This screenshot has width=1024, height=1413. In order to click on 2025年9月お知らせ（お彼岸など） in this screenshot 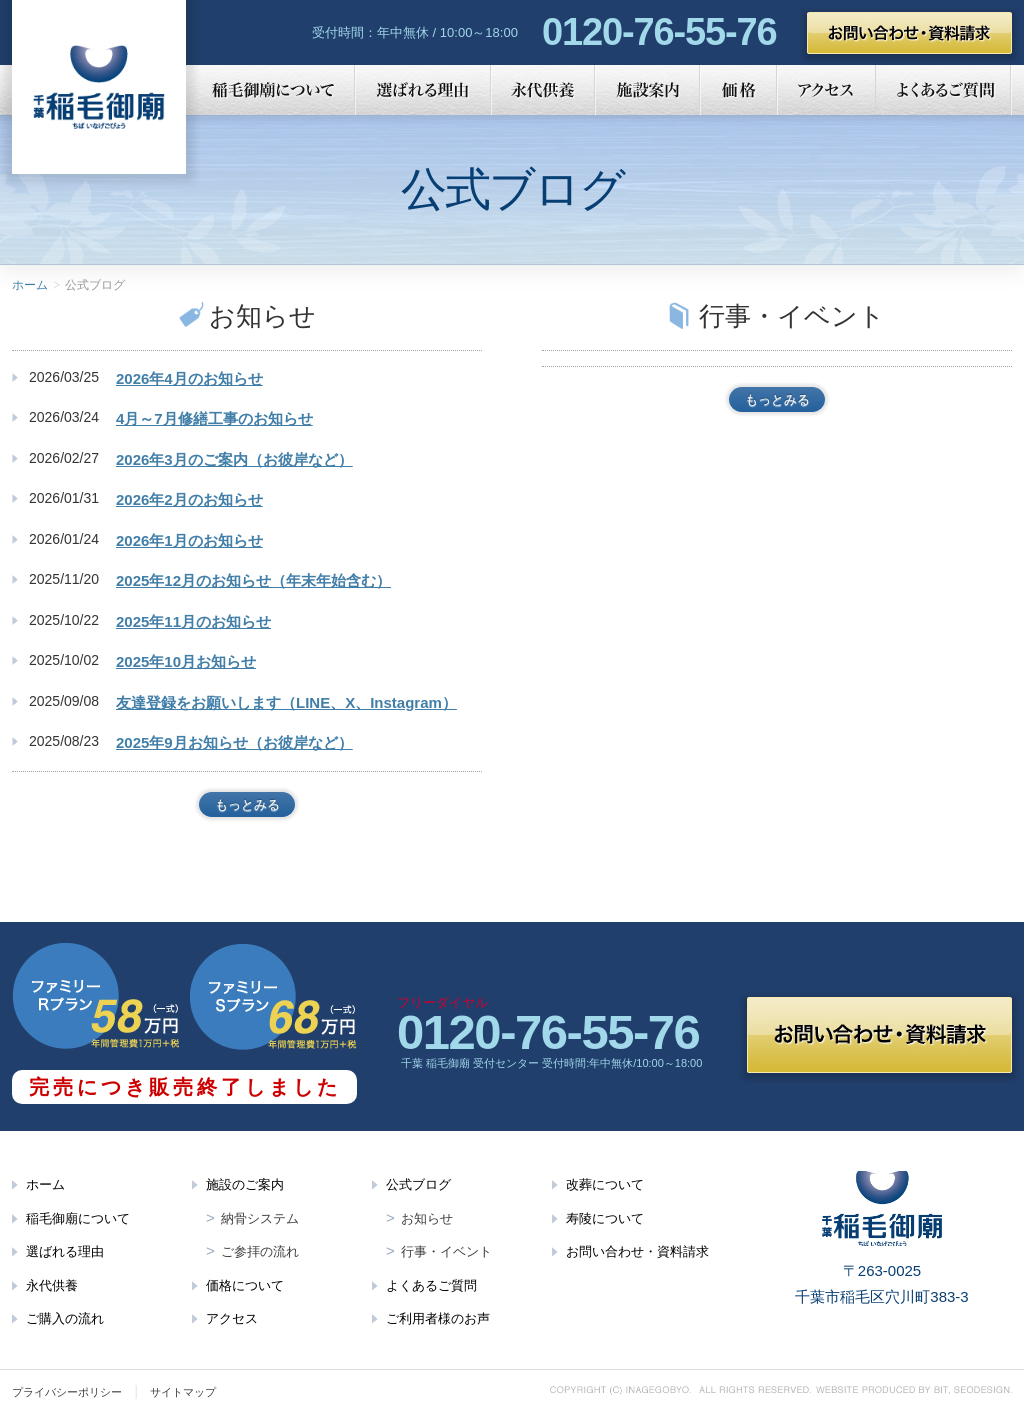, I will do `click(234, 742)`.